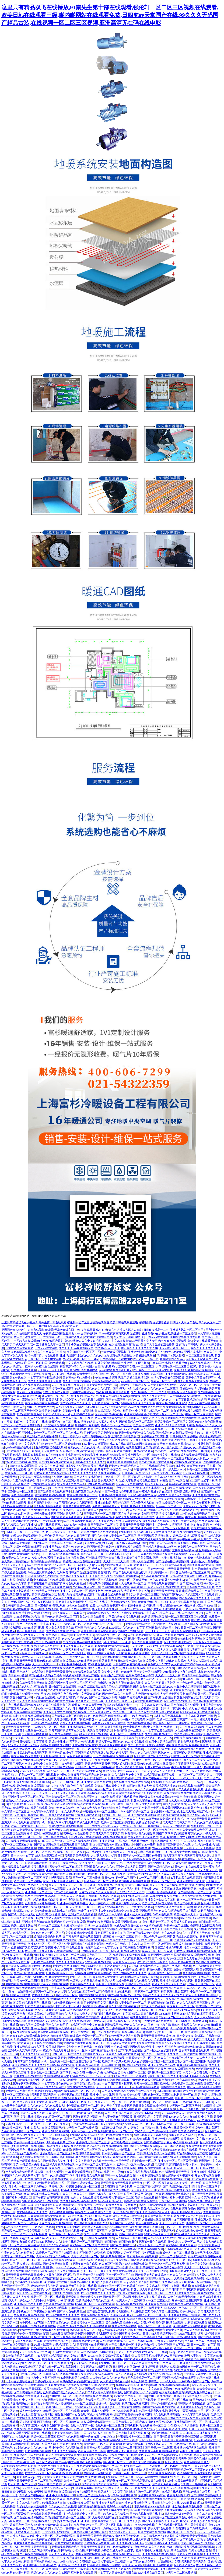  What do you see at coordinates (43, 1513) in the screenshot?
I see `97超碰免费在线视频` at bounding box center [43, 1513].